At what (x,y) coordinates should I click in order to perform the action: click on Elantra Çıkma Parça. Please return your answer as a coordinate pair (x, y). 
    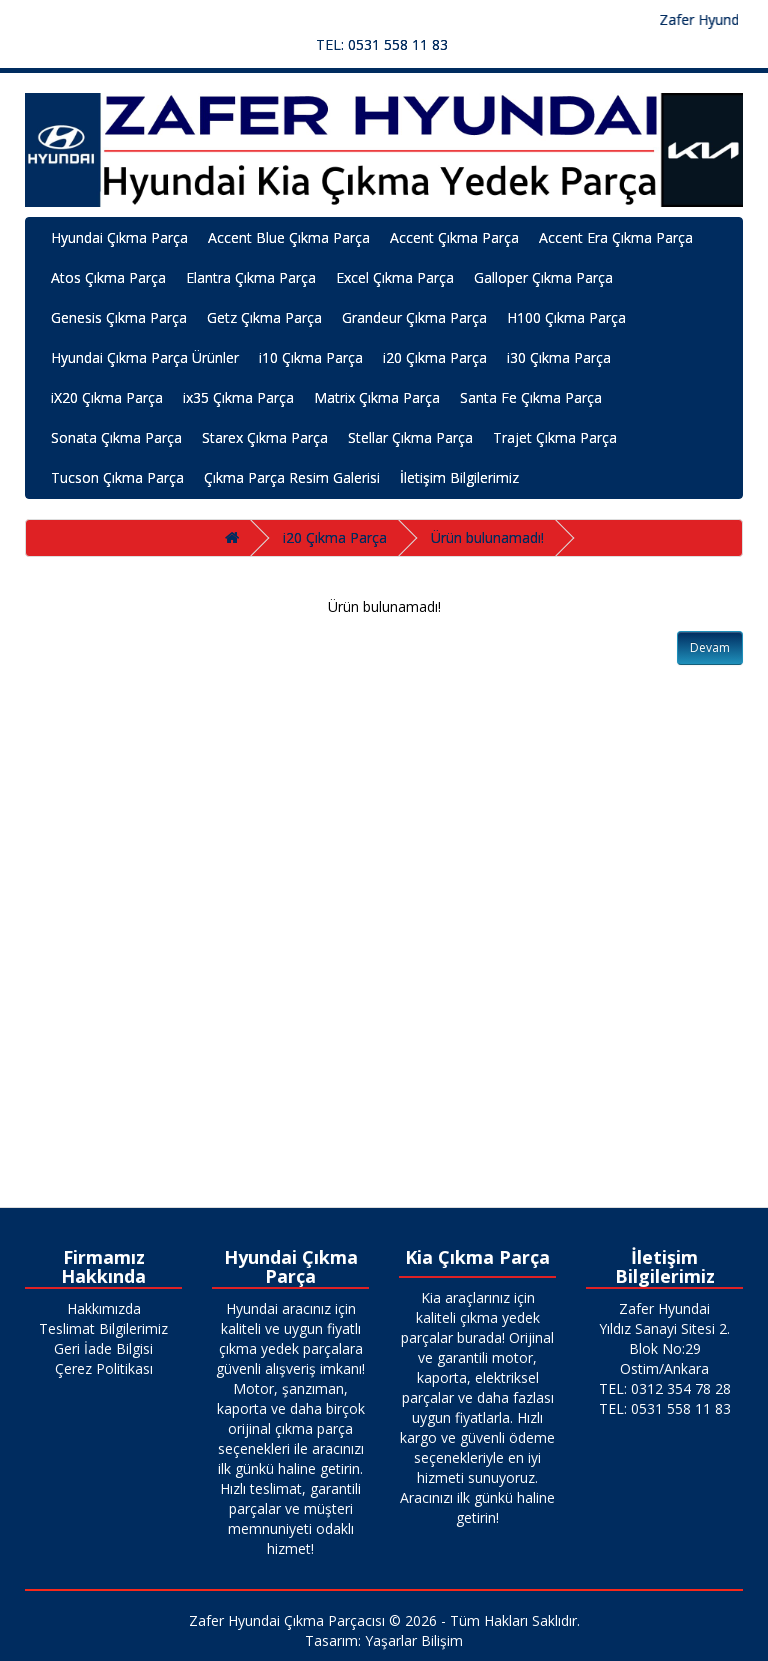
    Looking at the image, I should click on (251, 277).